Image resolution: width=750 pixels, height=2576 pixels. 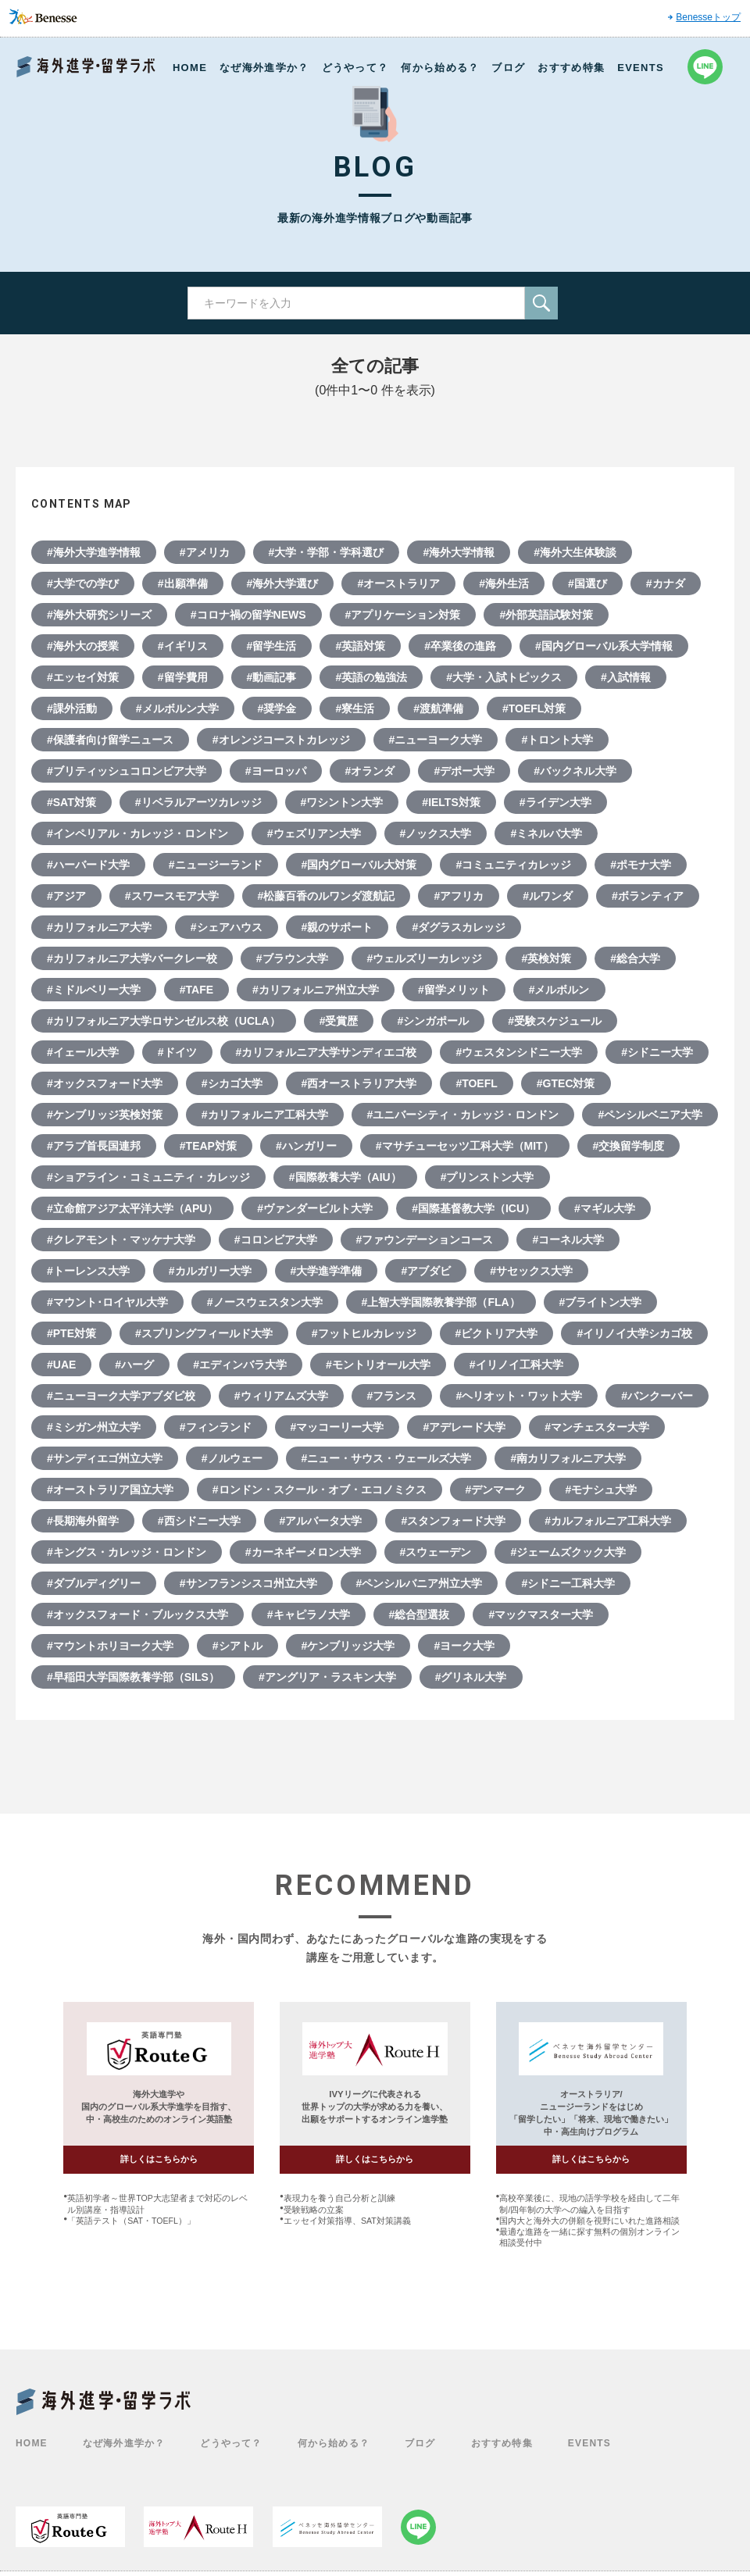 What do you see at coordinates (473, 1208) in the screenshot?
I see `#国際基督教大学（ICU）` at bounding box center [473, 1208].